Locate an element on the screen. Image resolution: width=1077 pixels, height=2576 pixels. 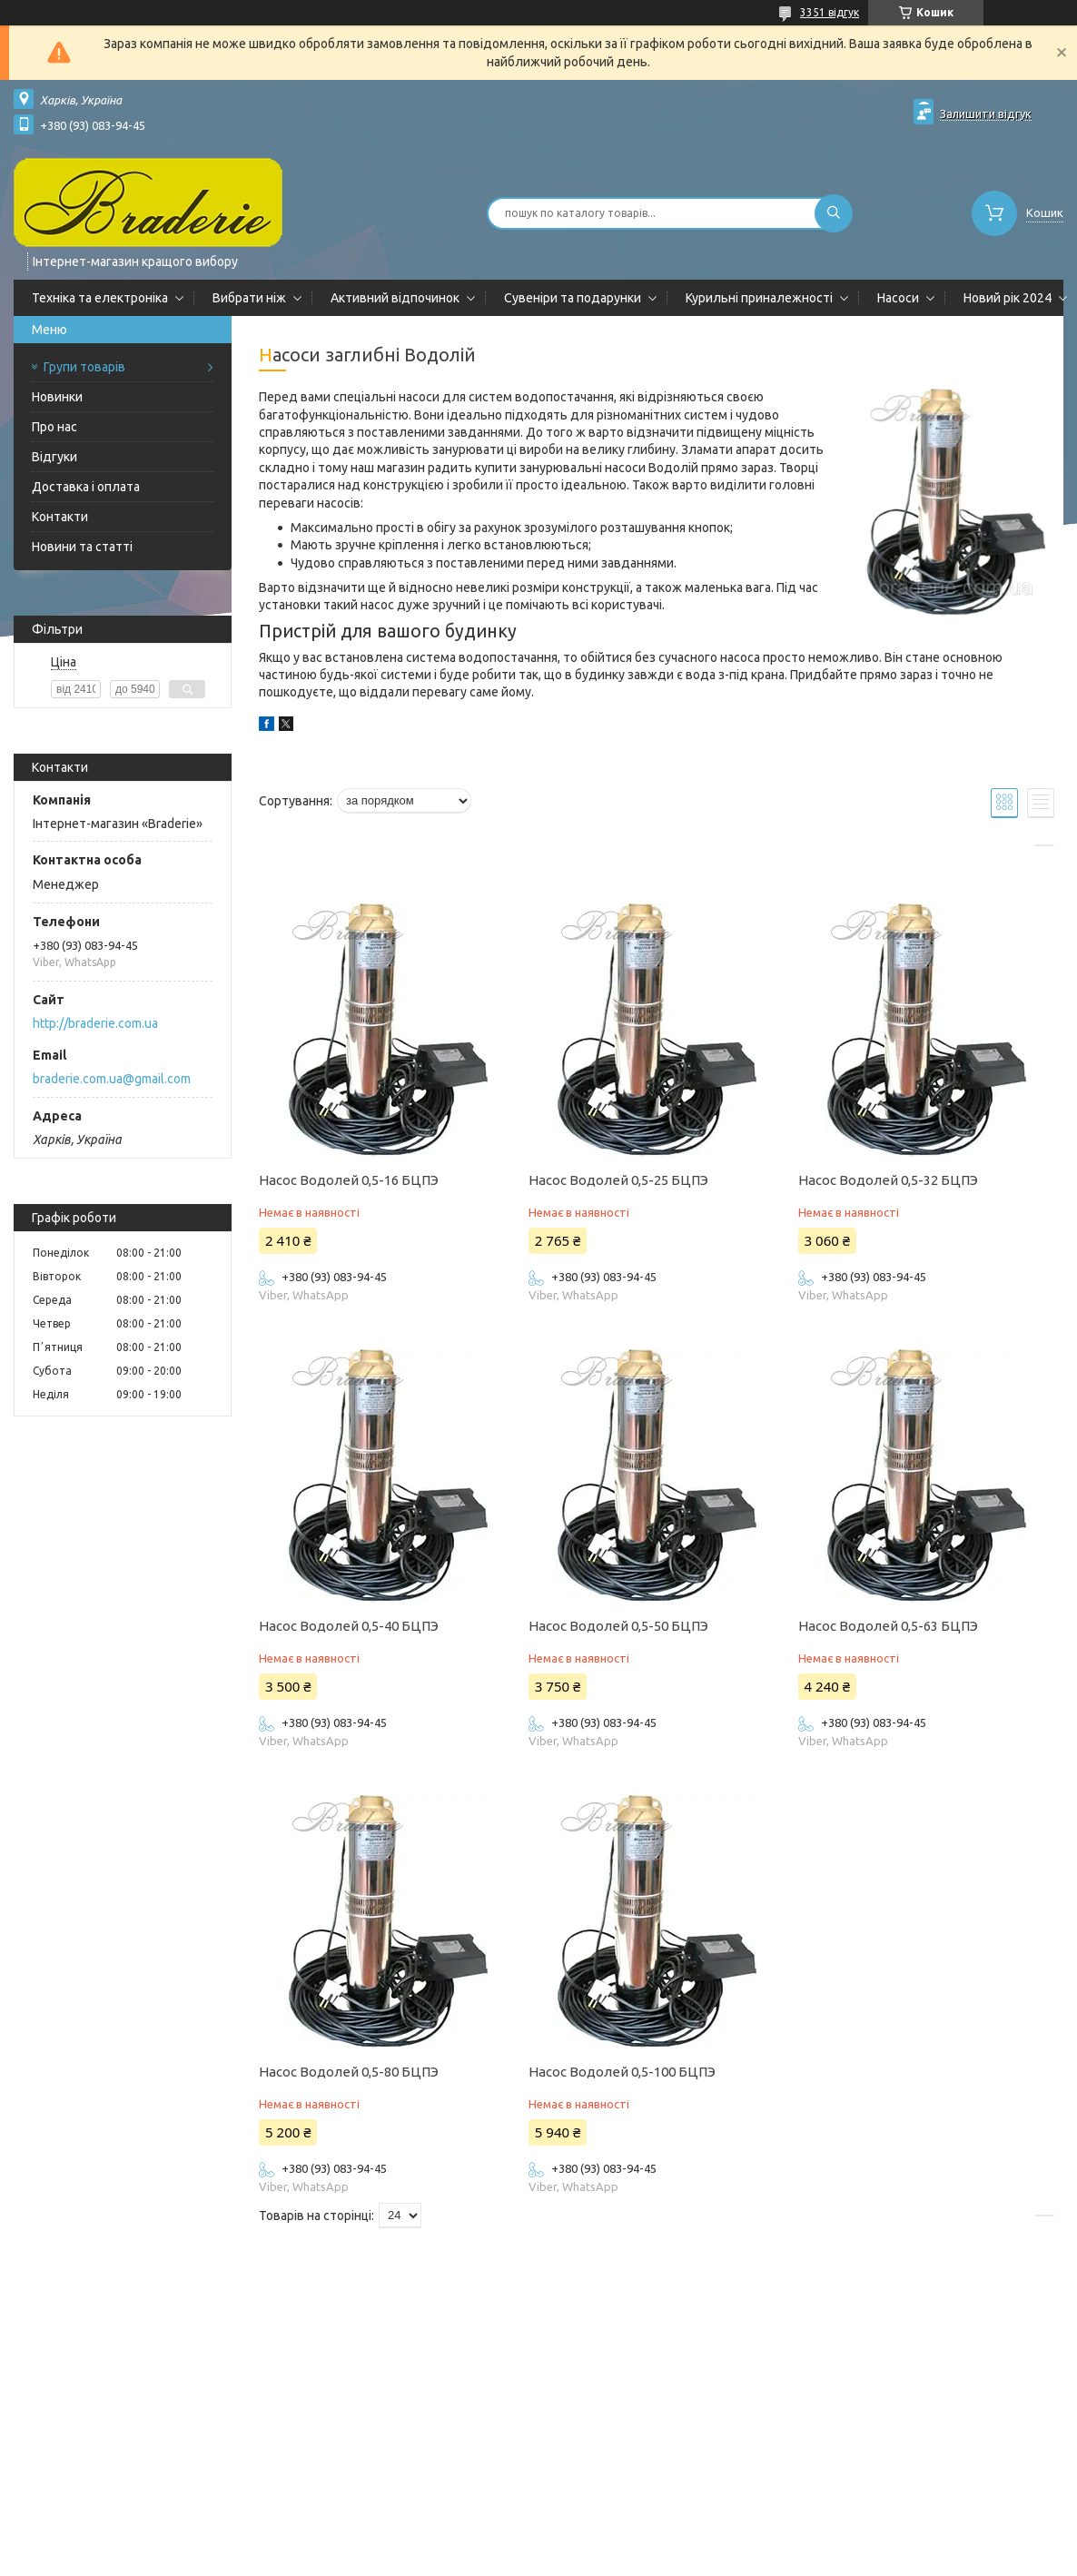
Контакти is located at coordinates (60, 516).